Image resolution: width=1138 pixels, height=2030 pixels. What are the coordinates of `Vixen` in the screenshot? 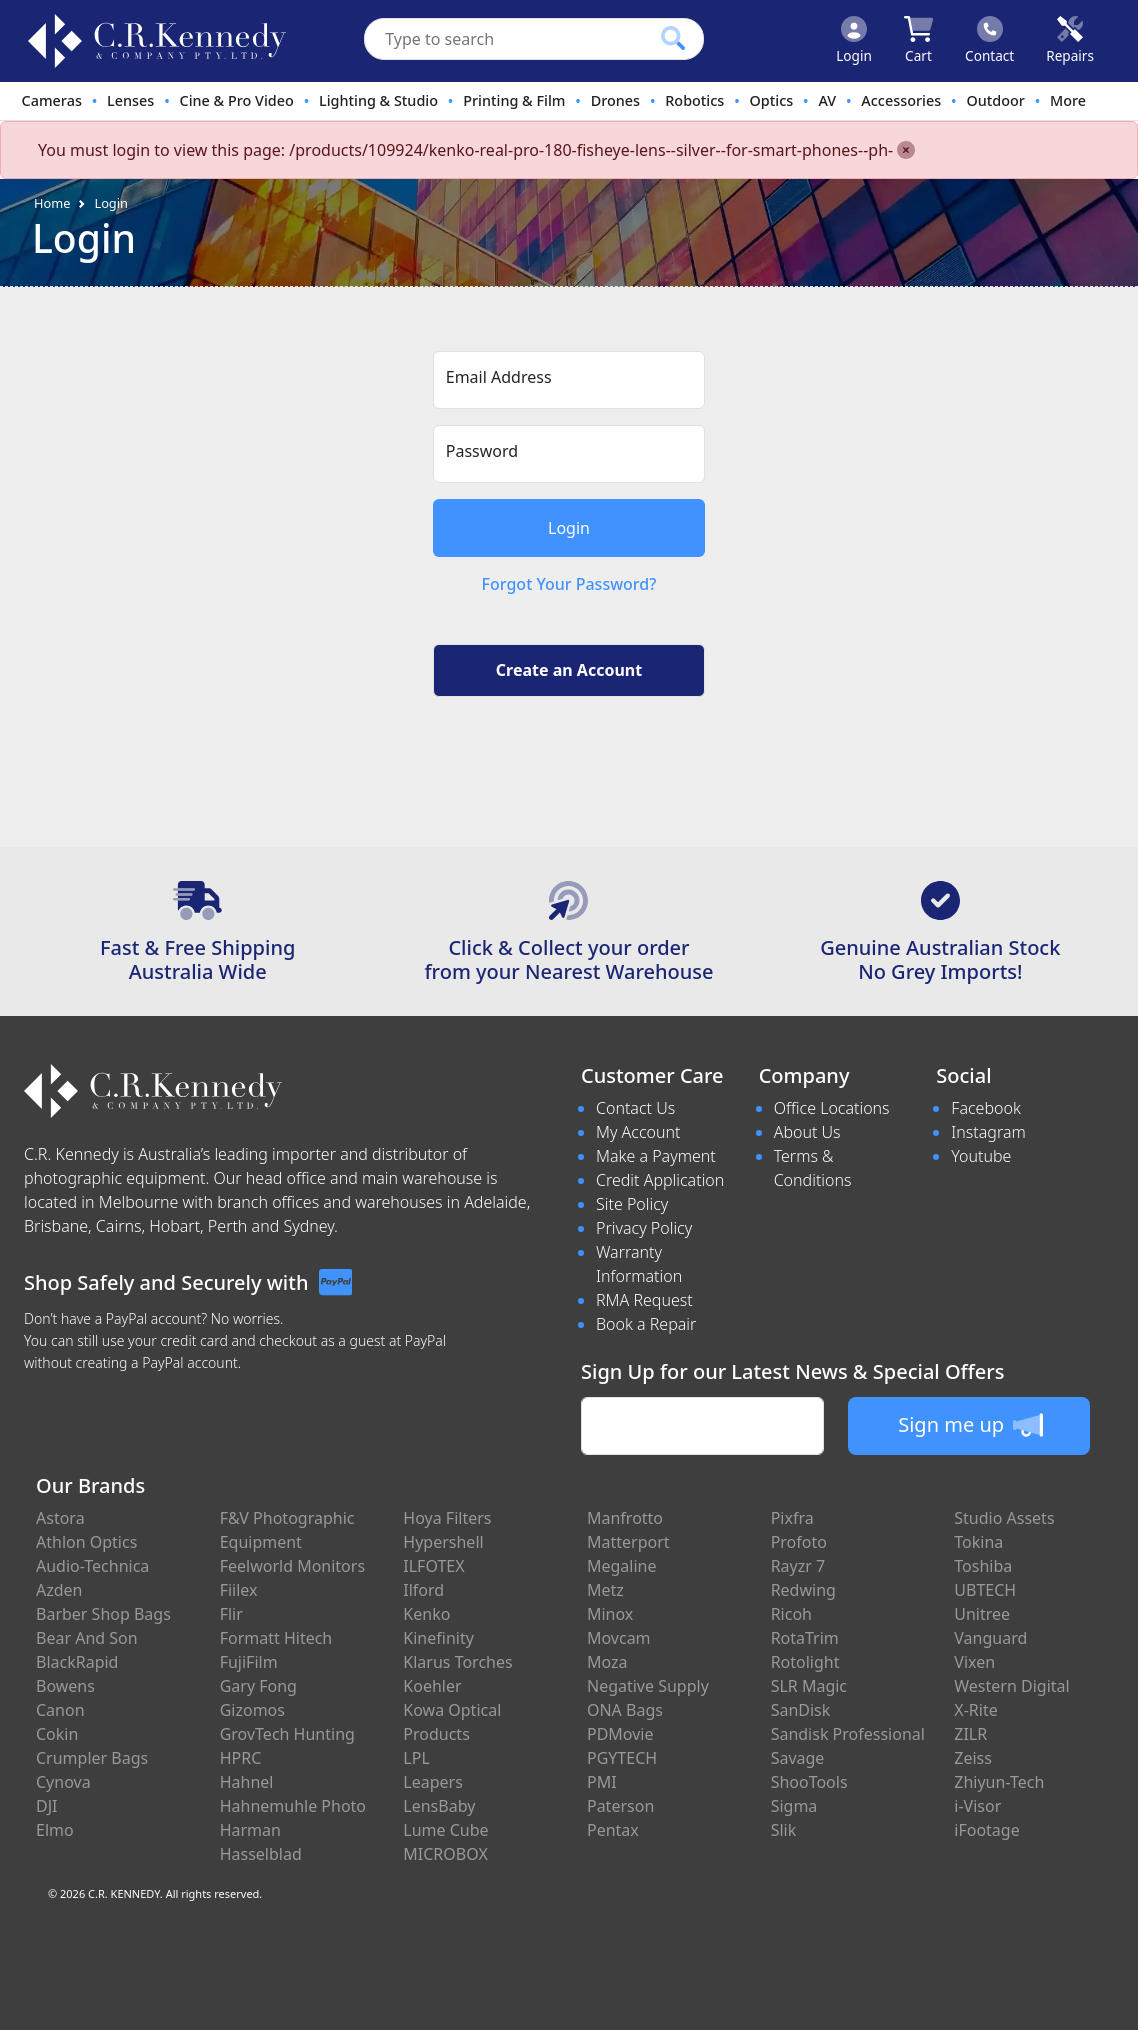 It's located at (974, 1662).